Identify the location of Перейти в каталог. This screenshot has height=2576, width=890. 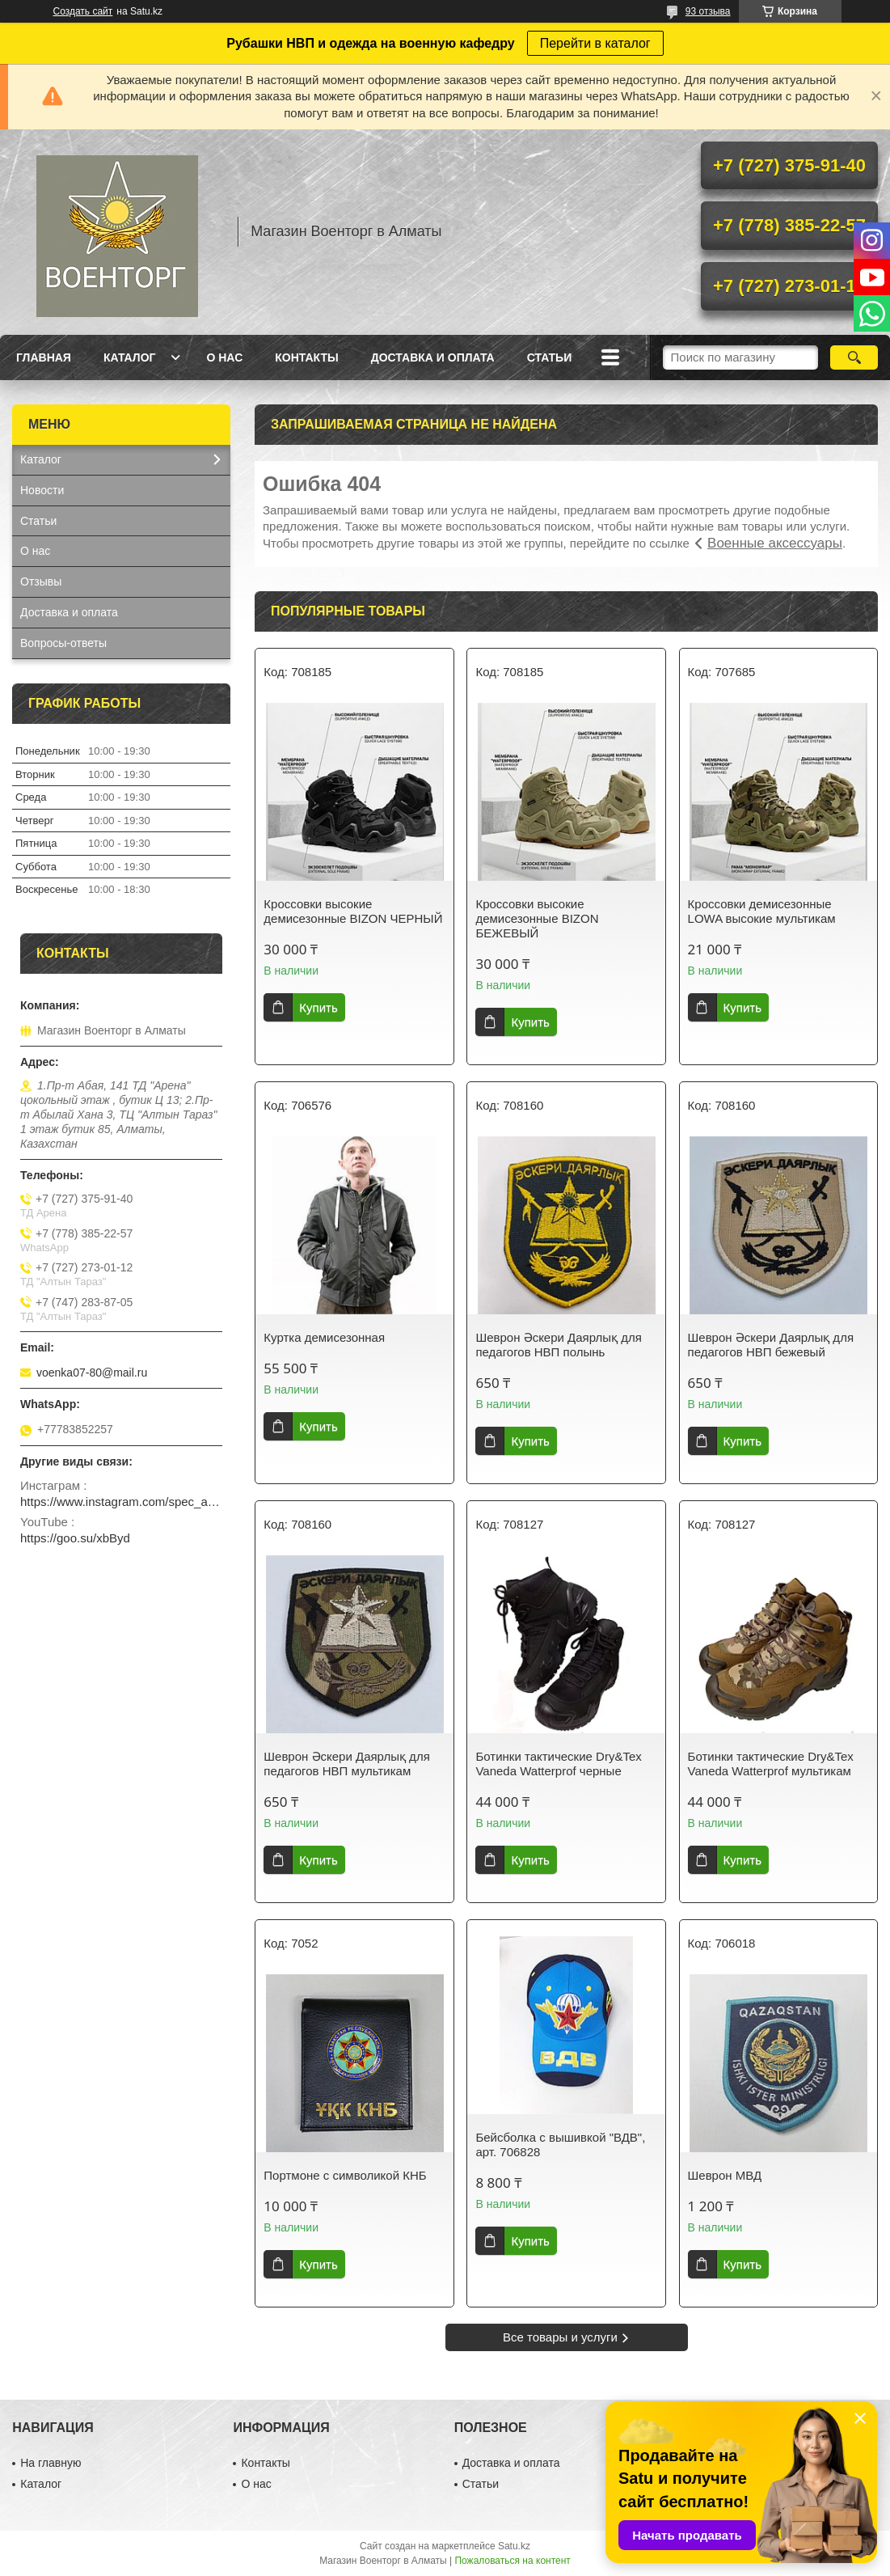
(595, 43).